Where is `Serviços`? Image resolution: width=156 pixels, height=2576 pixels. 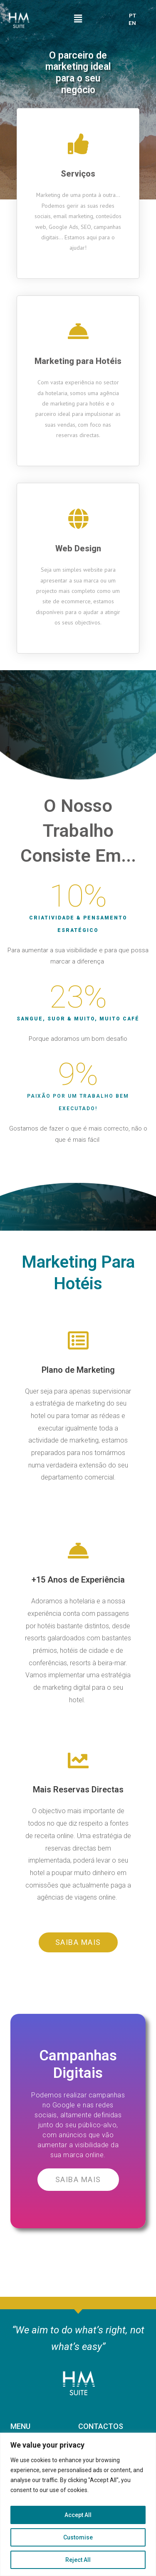 Serviços is located at coordinates (78, 174).